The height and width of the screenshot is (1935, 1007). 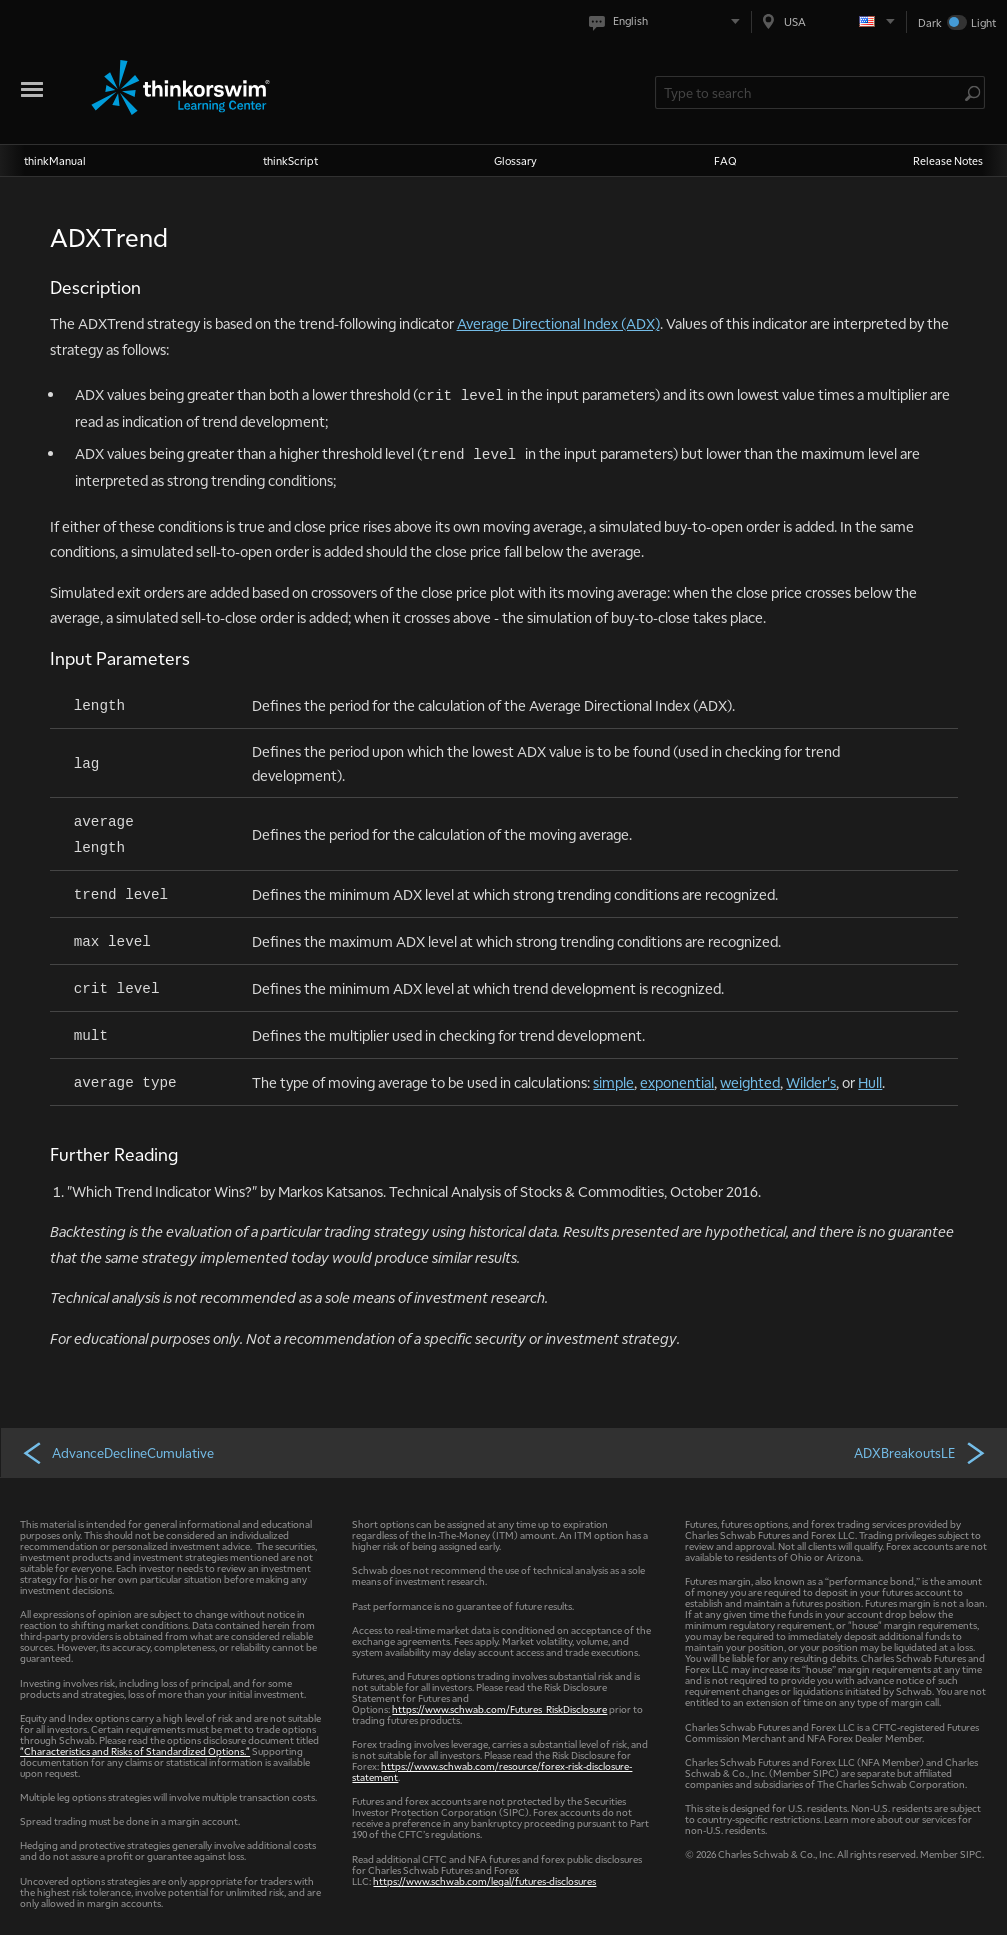 What do you see at coordinates (492, 1771) in the screenshot?
I see `https://www.schwab.com/resource/forex-risk-disclosure-statement` at bounding box center [492, 1771].